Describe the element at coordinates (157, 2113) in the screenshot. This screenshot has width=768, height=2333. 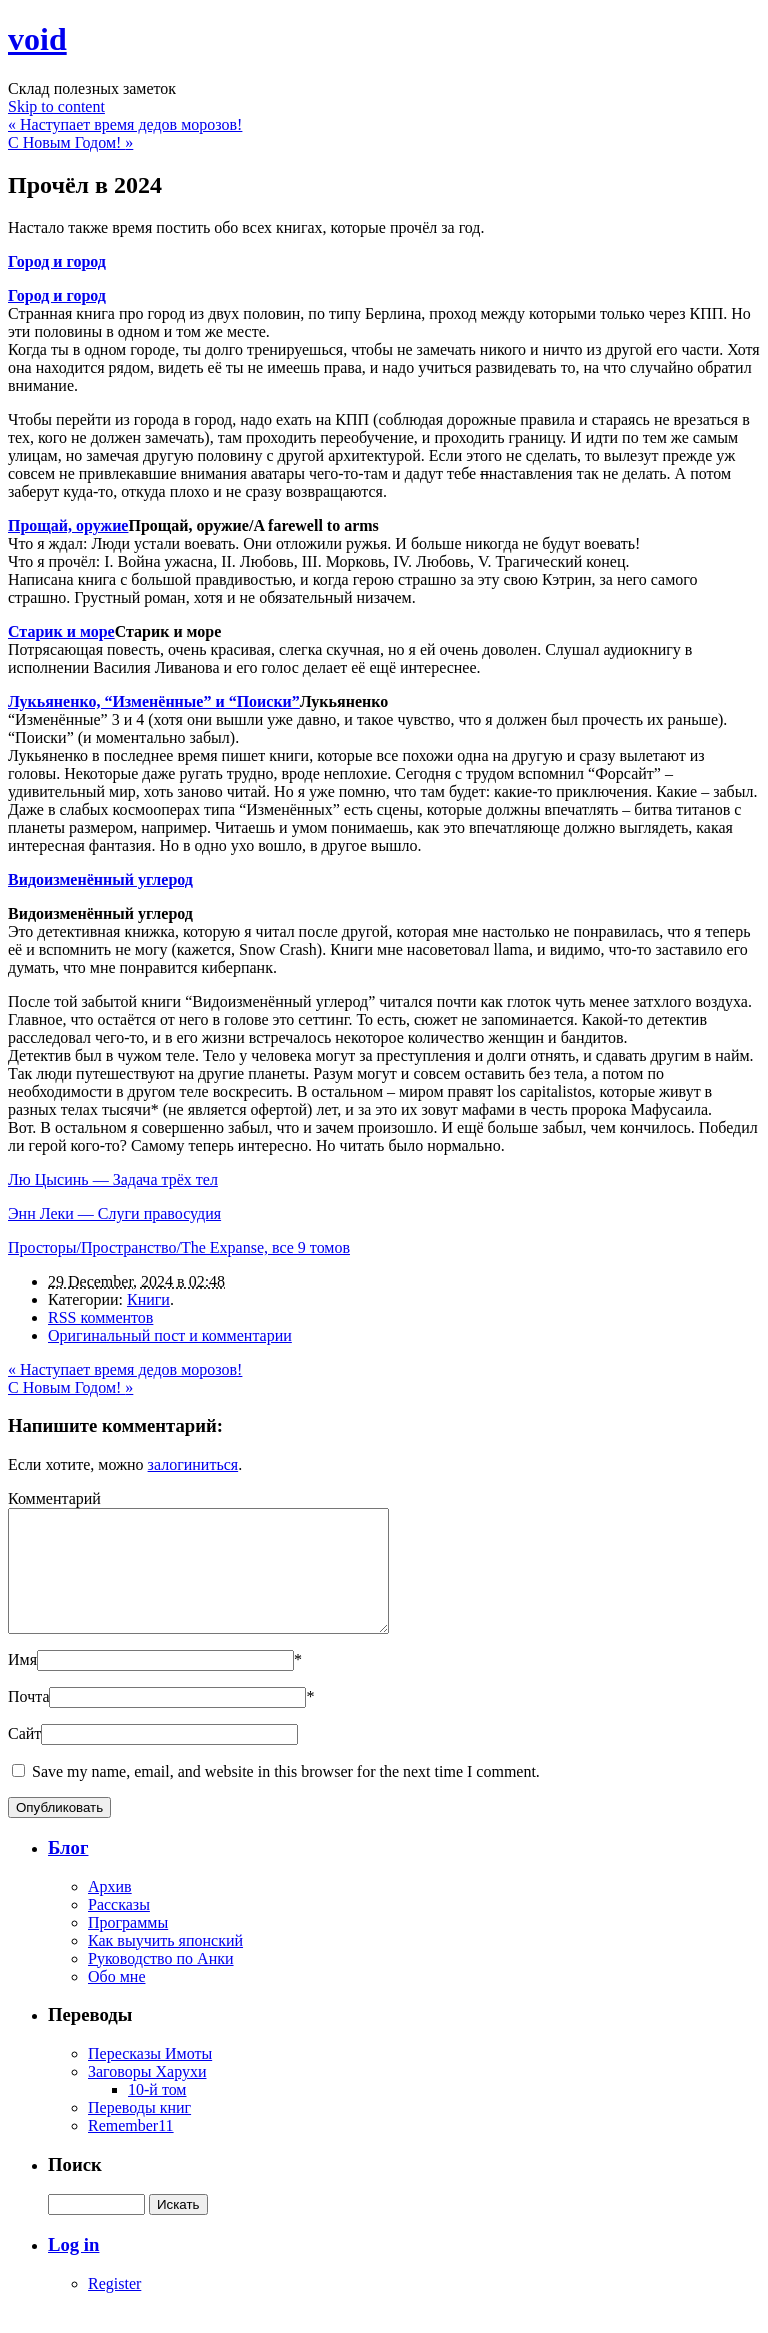
I see `10-й том` at that location.